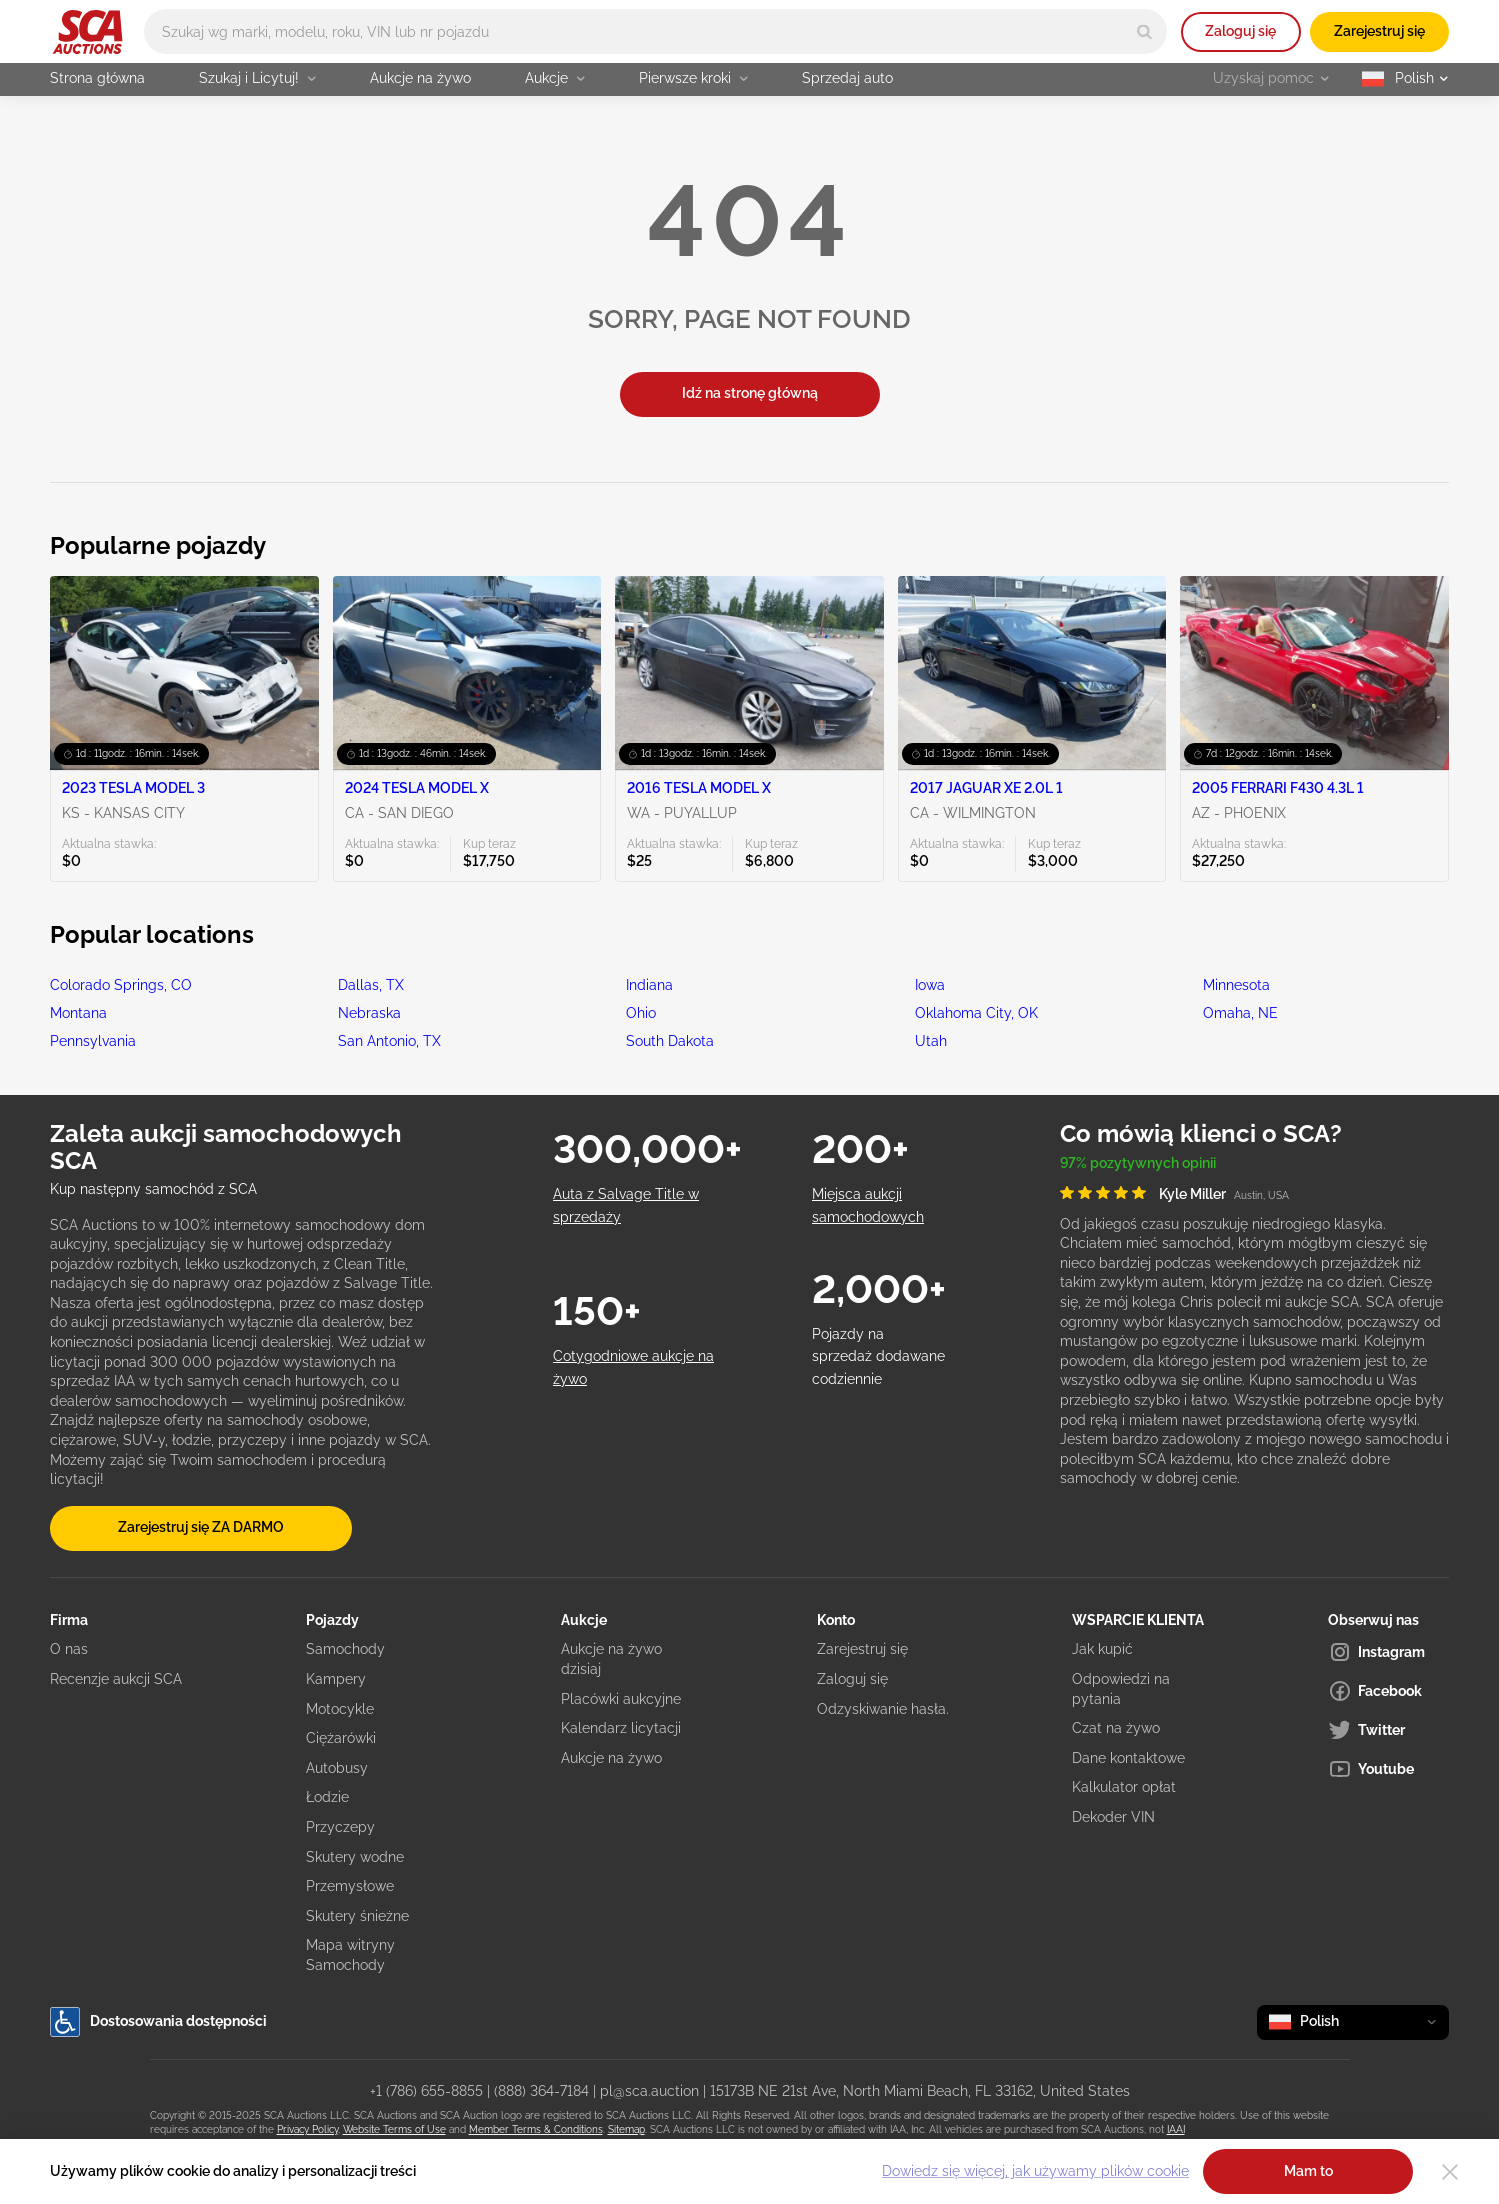  I want to click on Aukcje na żywo, so click(420, 78).